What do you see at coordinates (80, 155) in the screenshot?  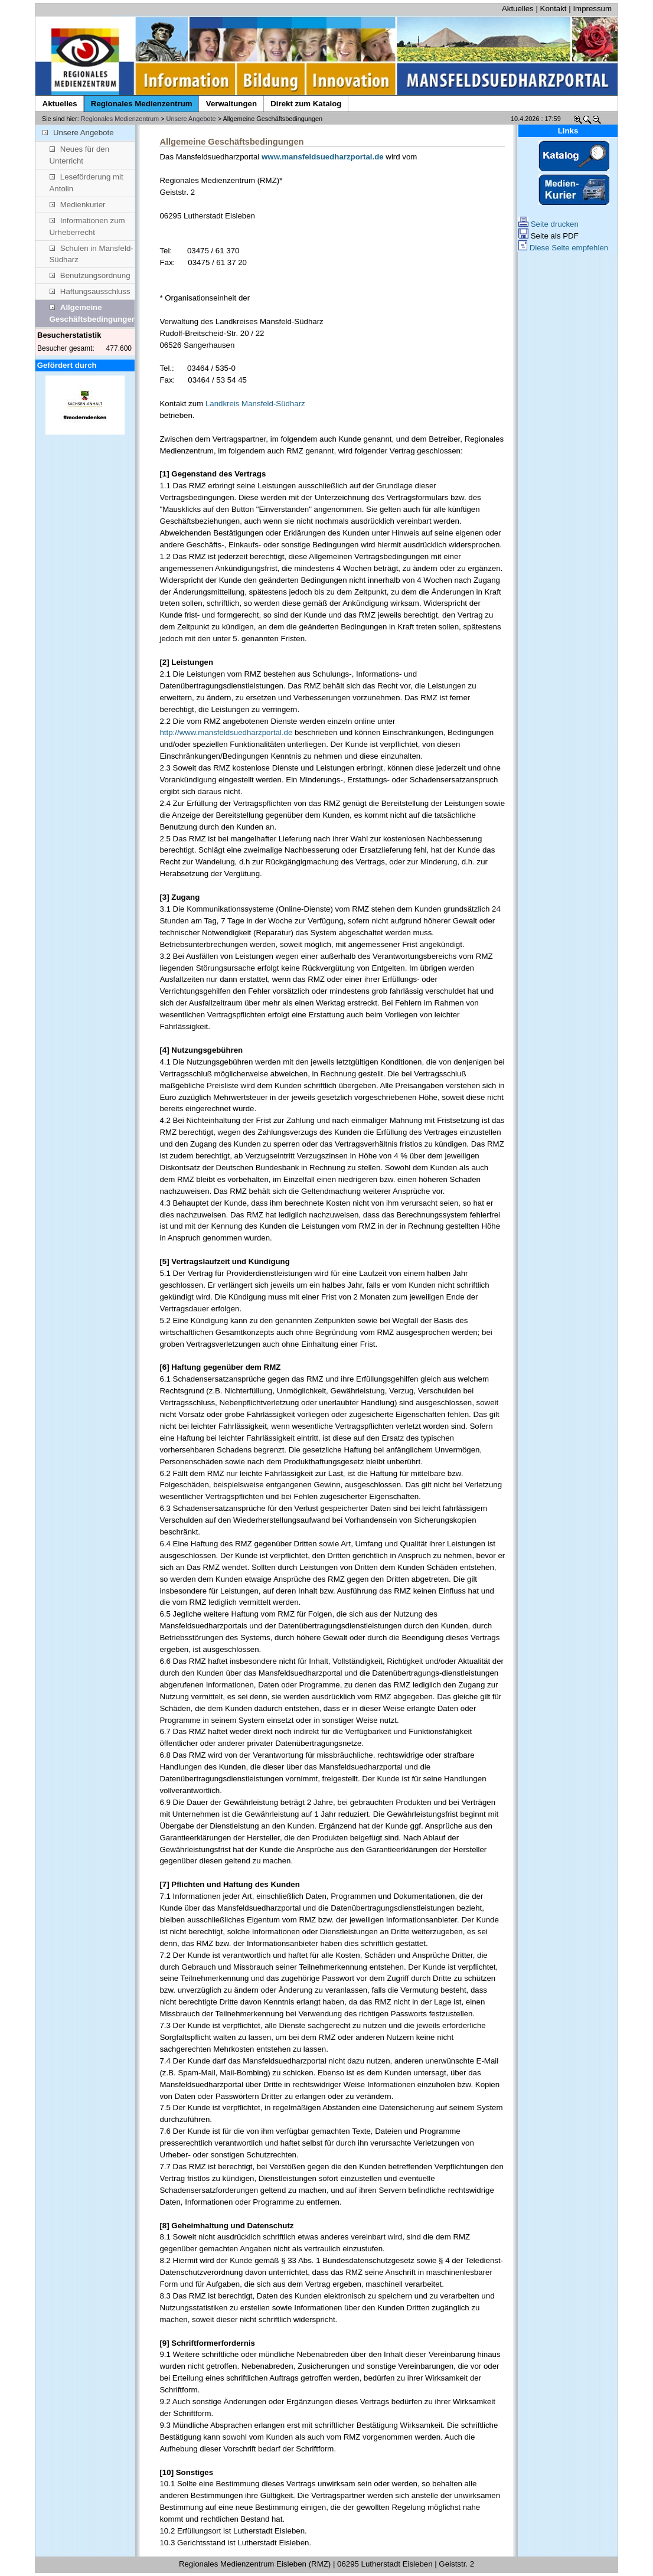 I see `Neues für den Unterricht` at bounding box center [80, 155].